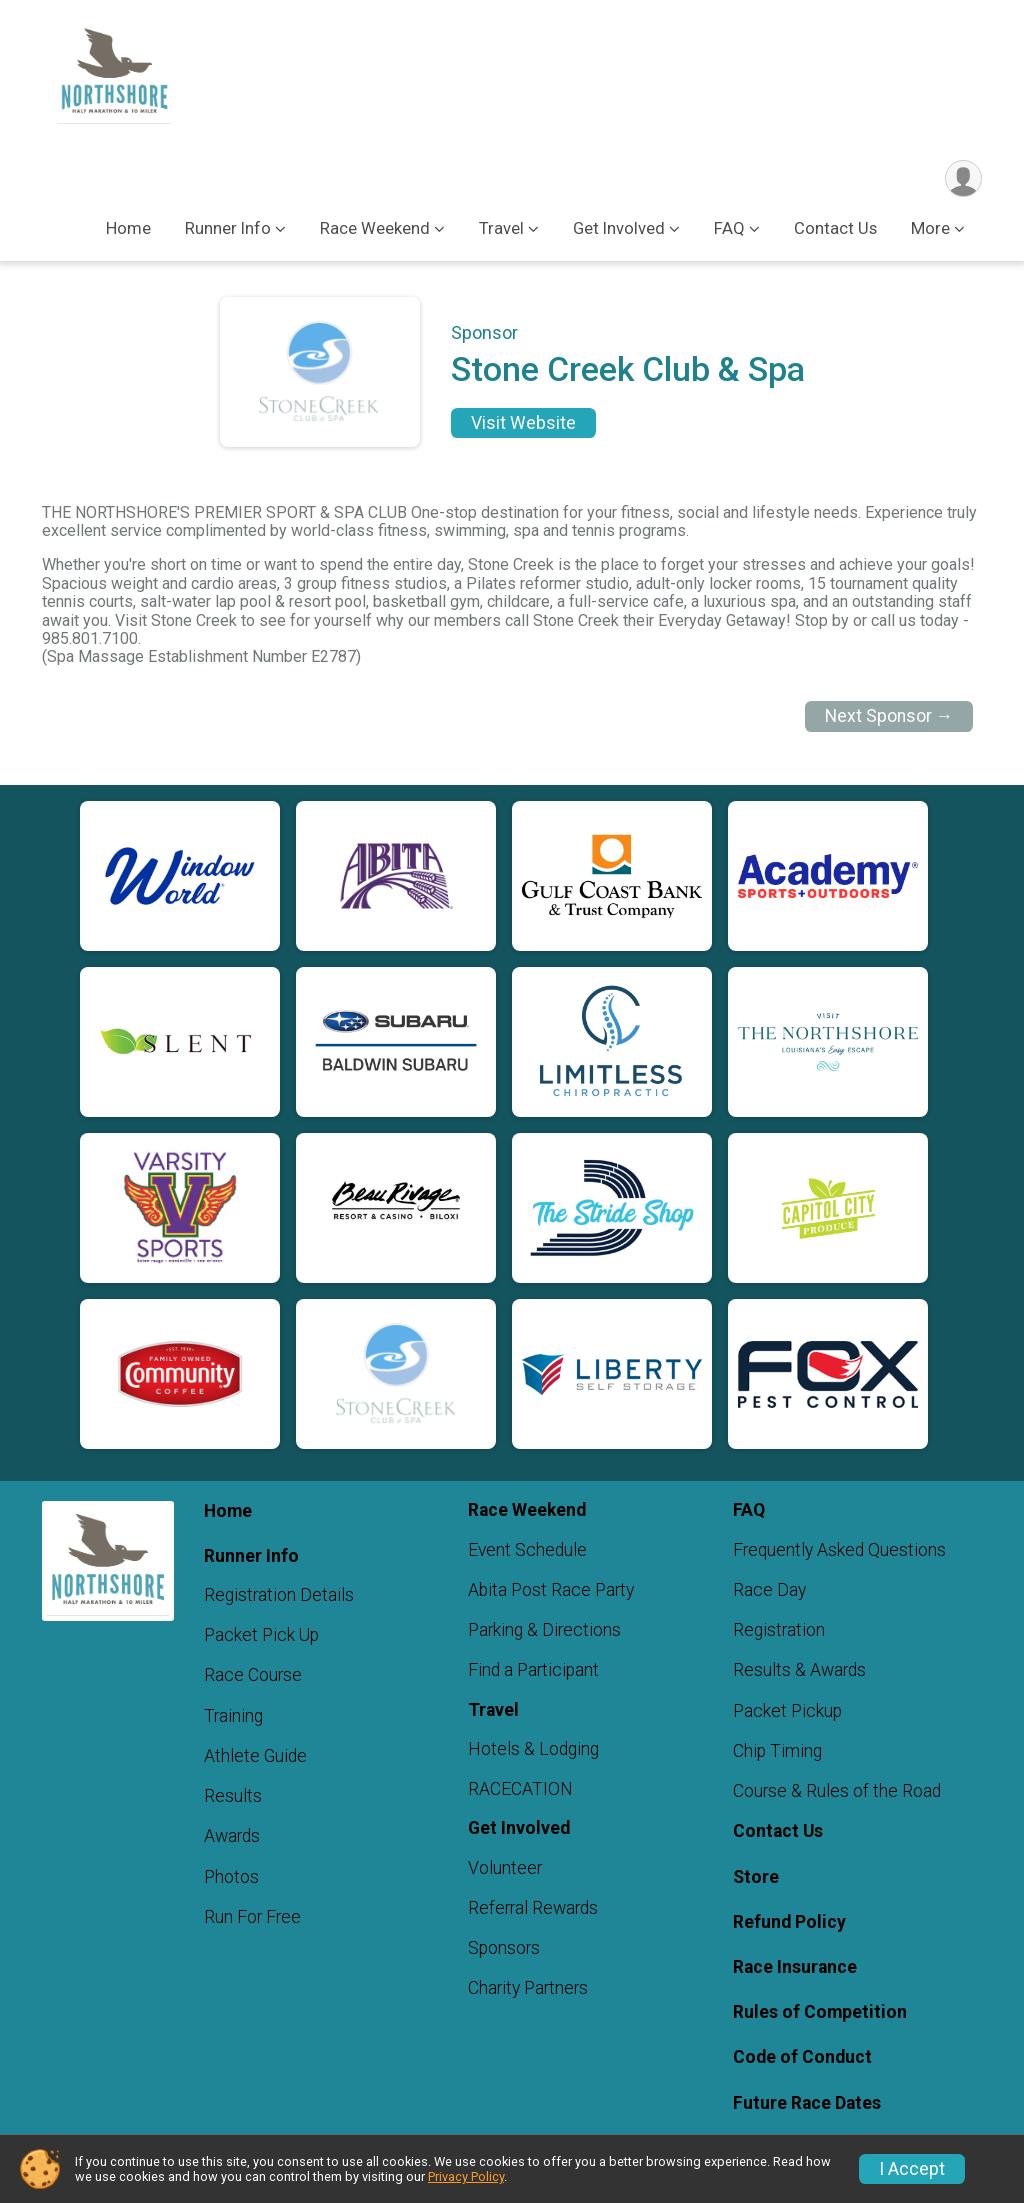 The height and width of the screenshot is (2203, 1024). What do you see at coordinates (839, 1550) in the screenshot?
I see `Frequently Asked Questions` at bounding box center [839, 1550].